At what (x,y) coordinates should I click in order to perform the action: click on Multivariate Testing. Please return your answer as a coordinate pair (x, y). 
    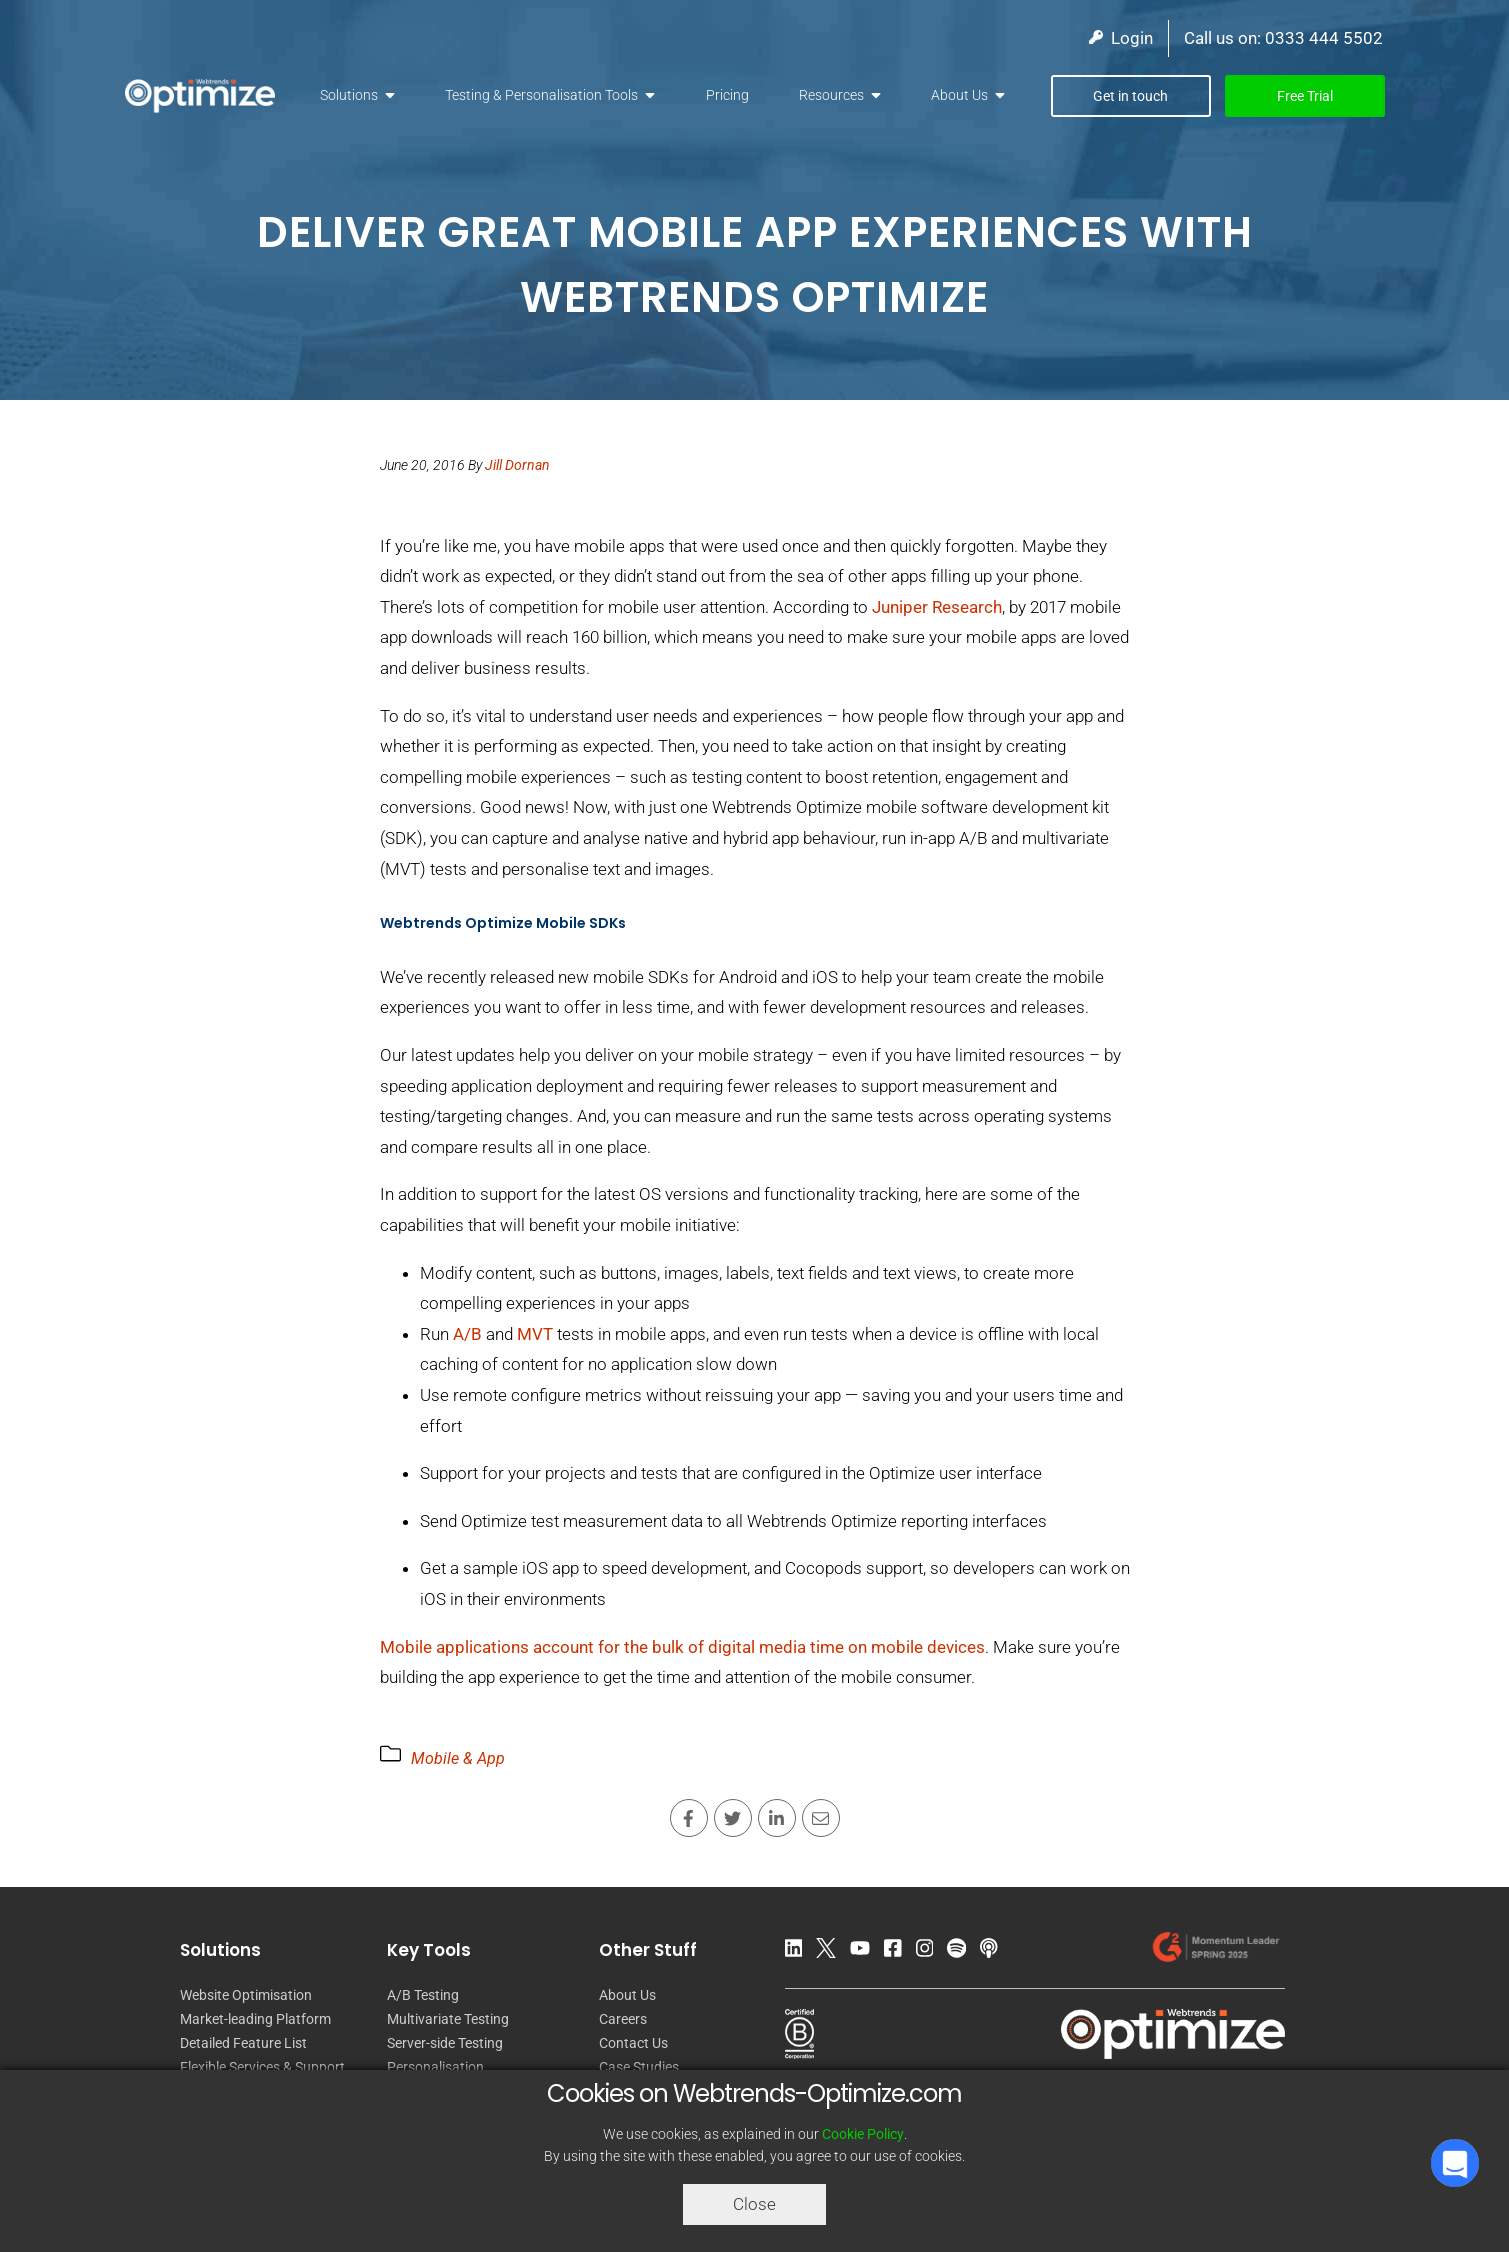
    Looking at the image, I should click on (448, 2019).